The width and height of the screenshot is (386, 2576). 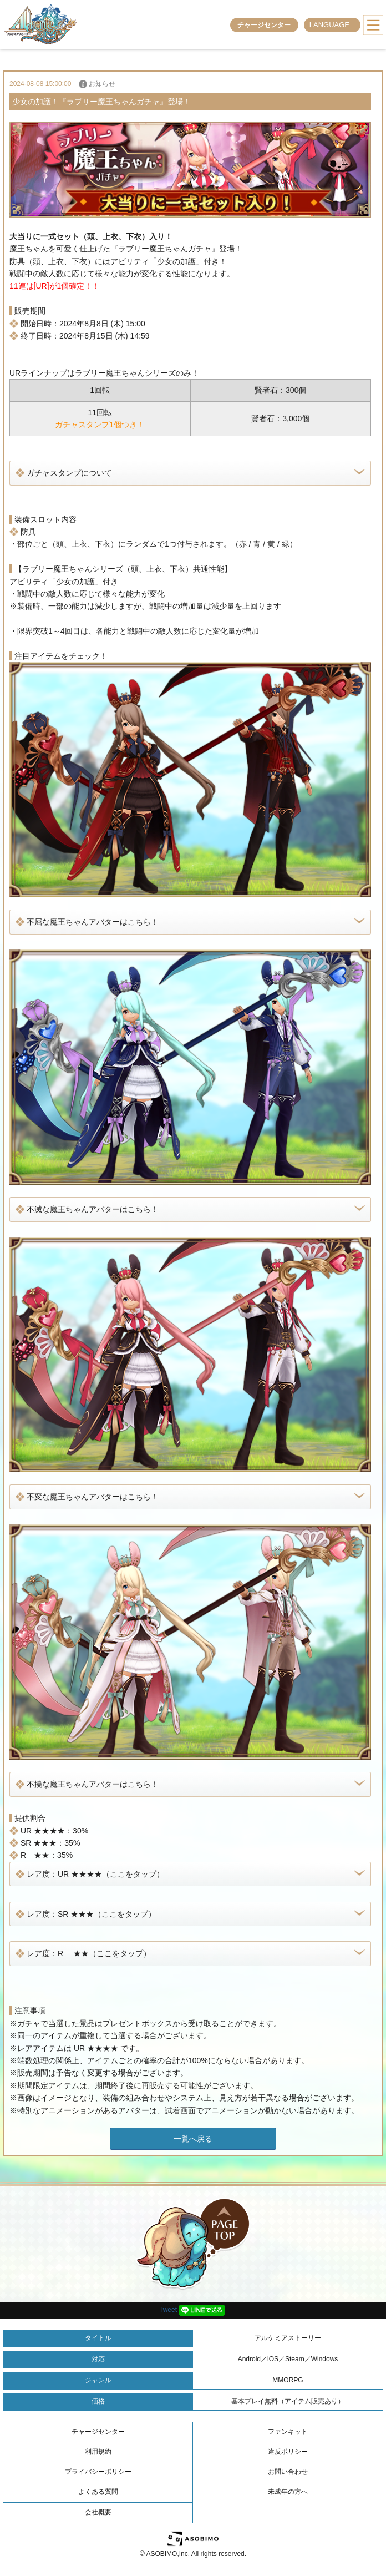 I want to click on プライバシーポリシー, so click(x=98, y=2472).